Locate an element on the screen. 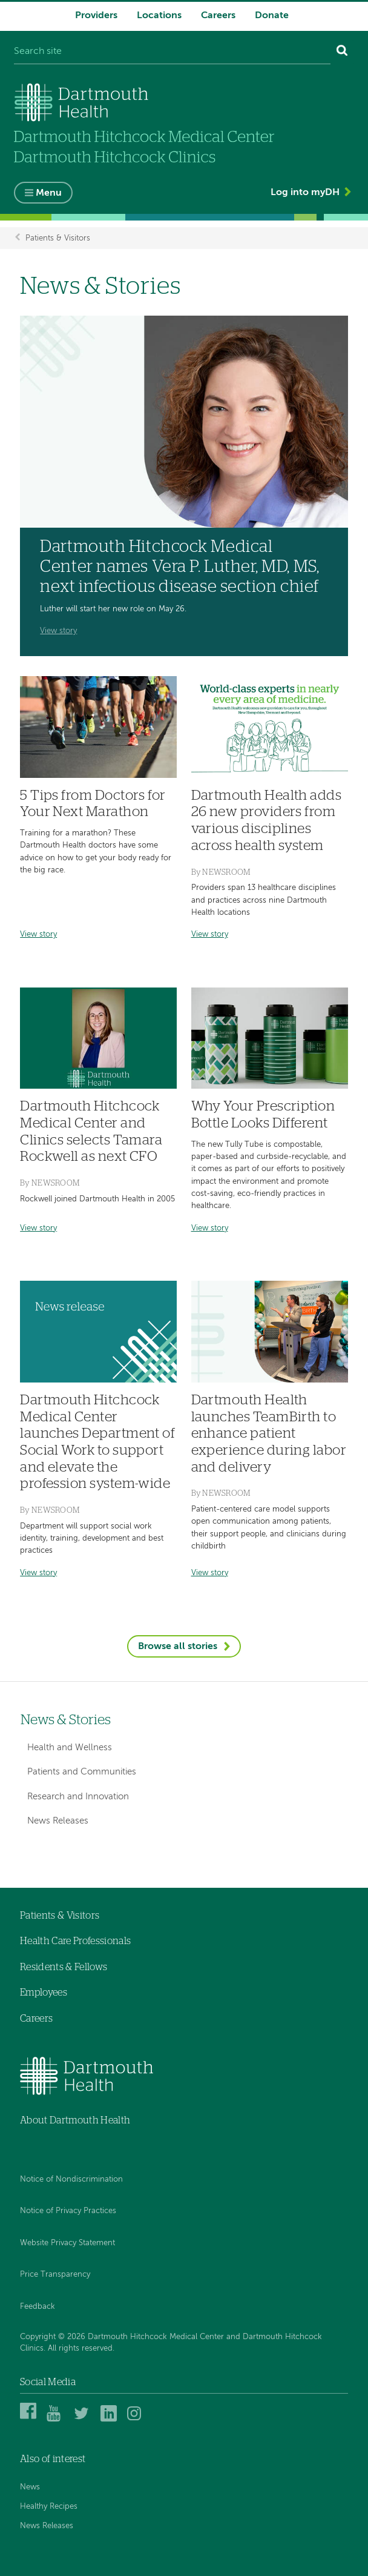 The height and width of the screenshot is (2576, 368). Dartmouth Hitchcock Medical Center names Vera P. Luther, MD, MS, next infectious disease section chief is located at coordinates (179, 567).